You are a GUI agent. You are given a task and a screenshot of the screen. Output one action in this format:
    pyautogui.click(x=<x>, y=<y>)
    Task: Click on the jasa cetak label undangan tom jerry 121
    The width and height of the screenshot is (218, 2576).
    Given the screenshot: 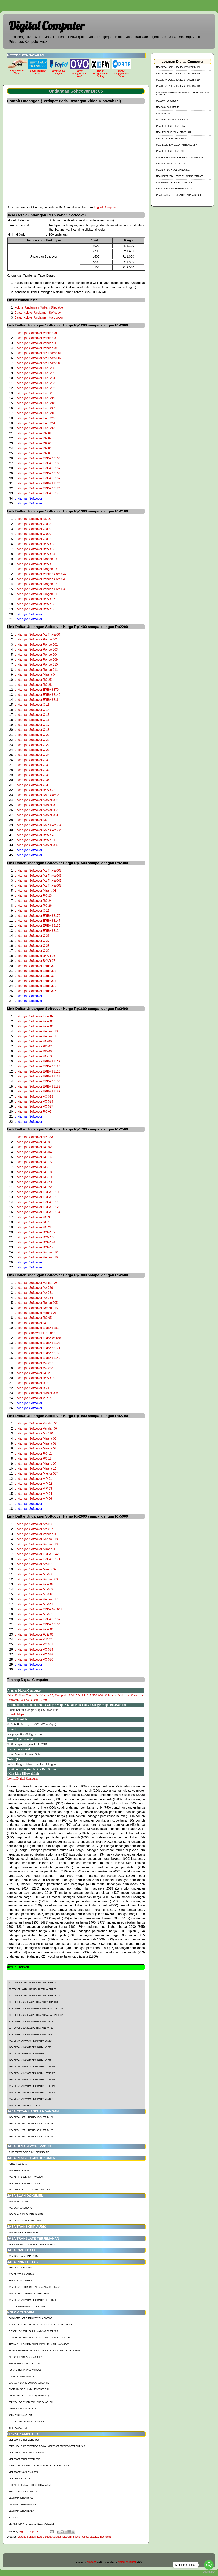 What is the action you would take?
    pyautogui.click(x=31, y=2117)
    